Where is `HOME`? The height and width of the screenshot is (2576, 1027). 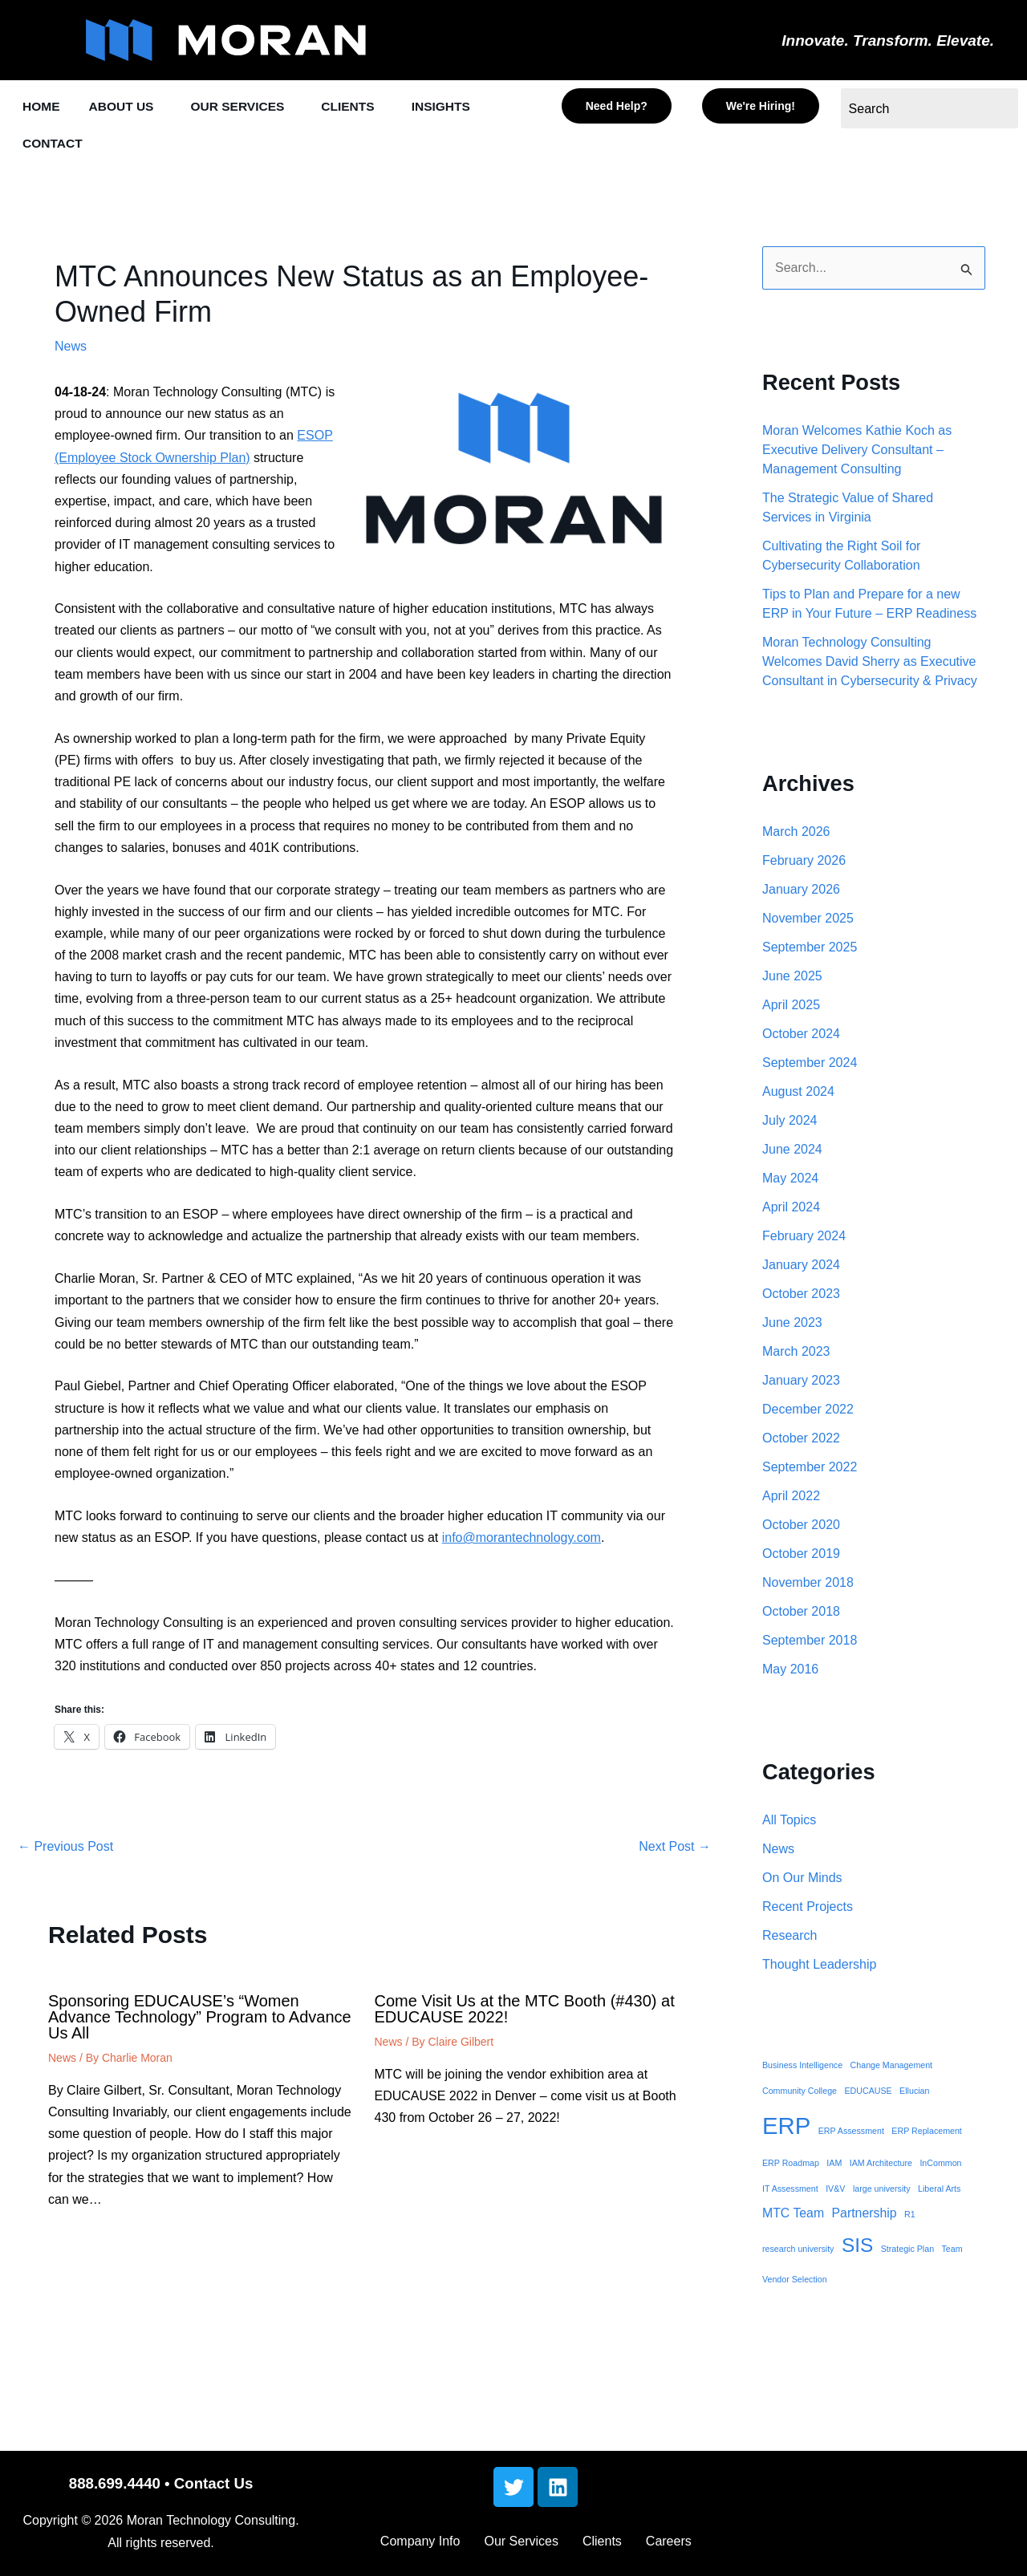 HOME is located at coordinates (42, 107).